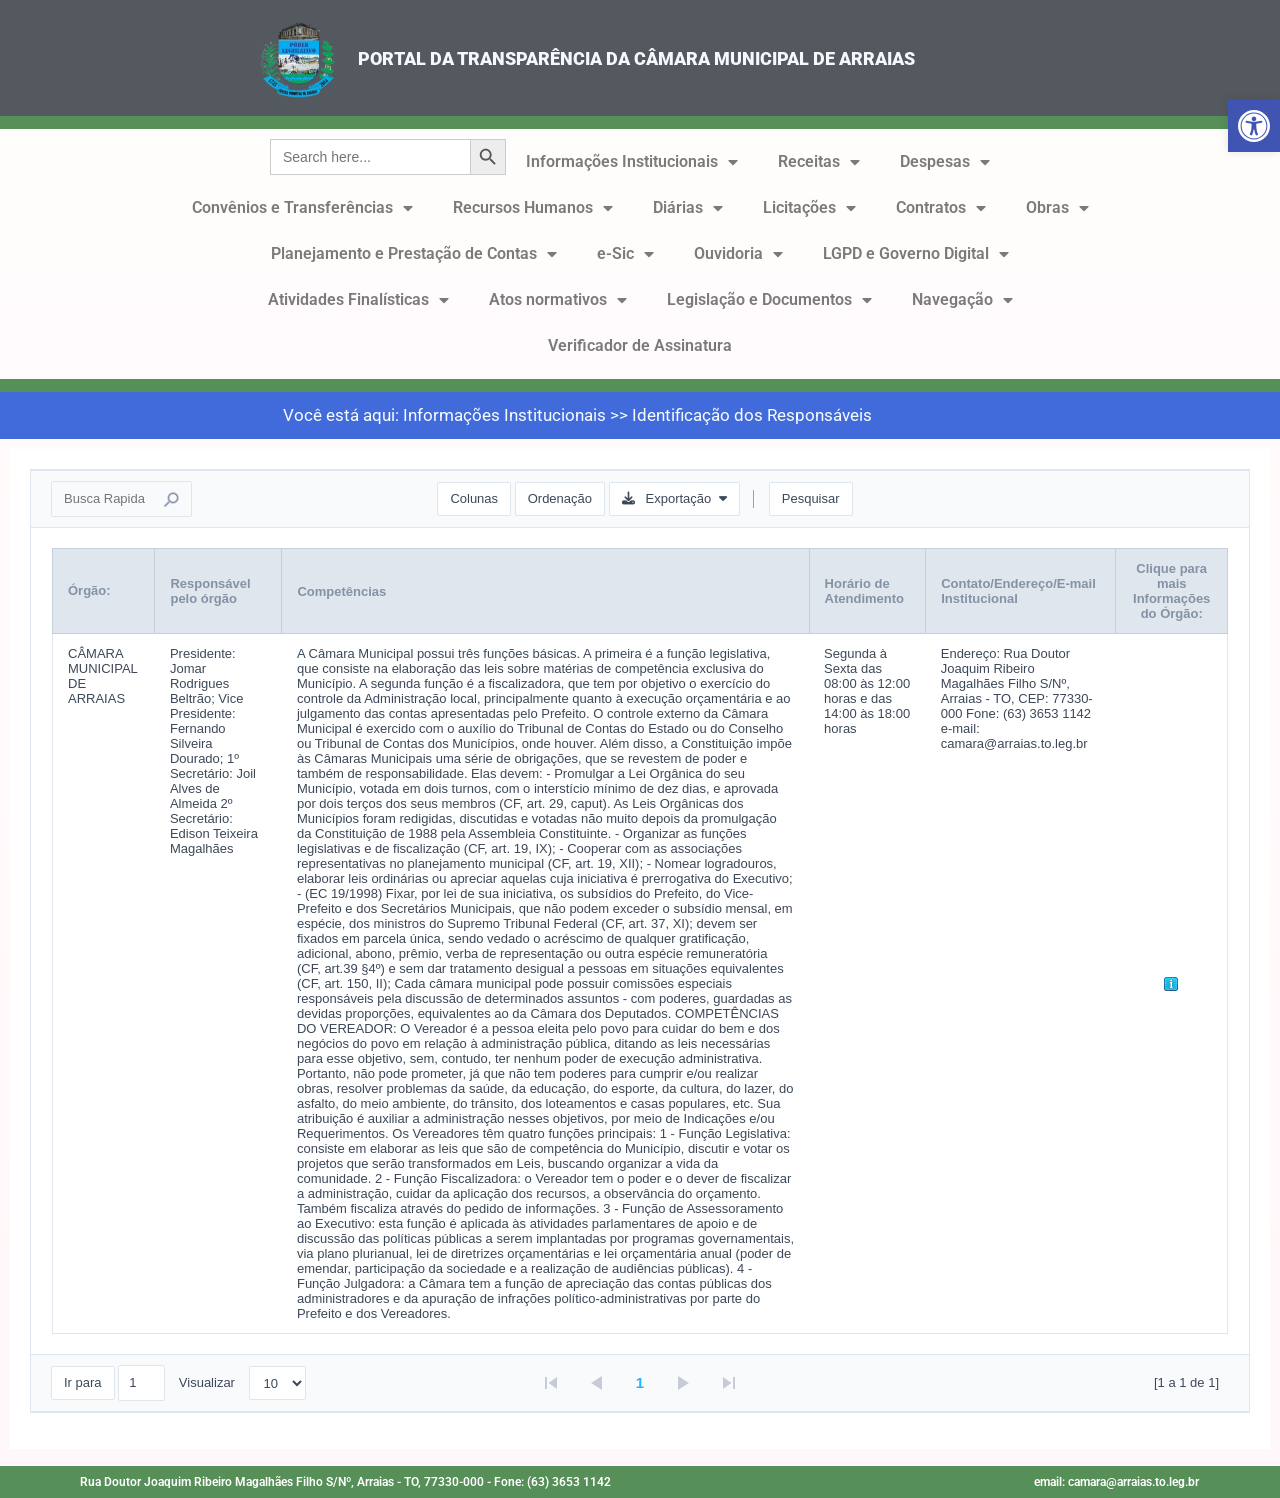 Image resolution: width=1280 pixels, height=1498 pixels. Describe the element at coordinates (1254, 126) in the screenshot. I see `[link]` at that location.